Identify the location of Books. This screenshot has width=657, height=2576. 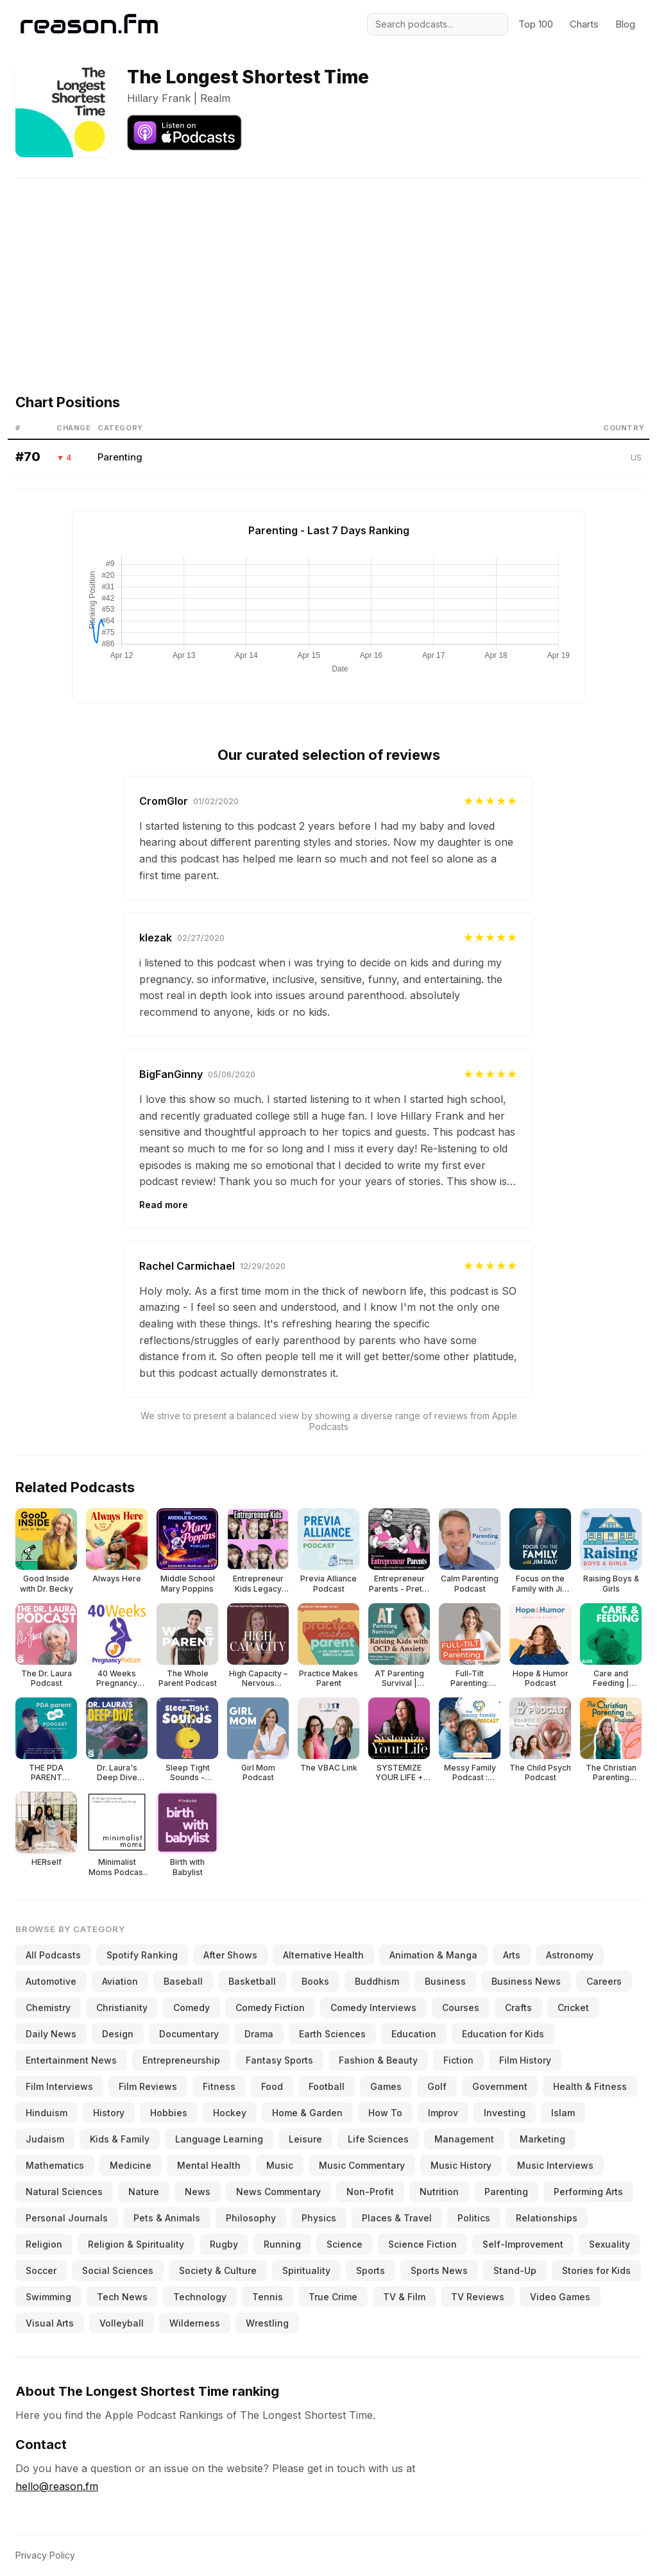
(315, 1981).